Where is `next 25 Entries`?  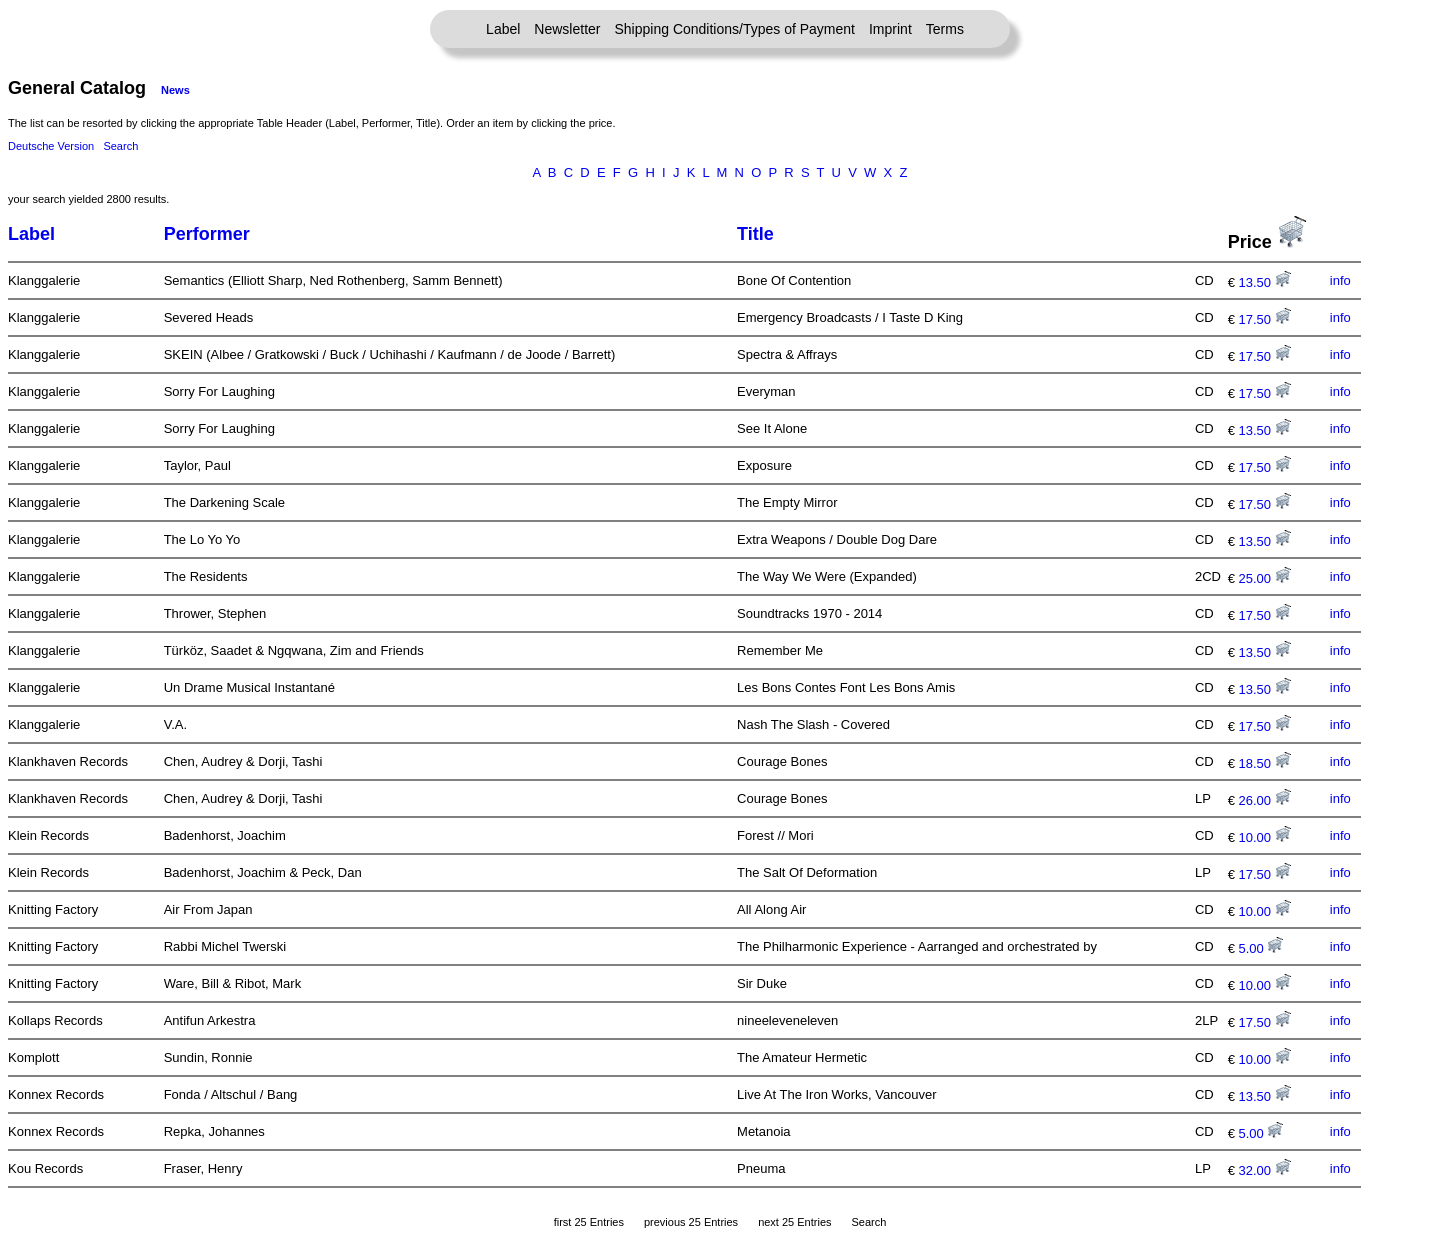
next 25 Entries is located at coordinates (794, 1222).